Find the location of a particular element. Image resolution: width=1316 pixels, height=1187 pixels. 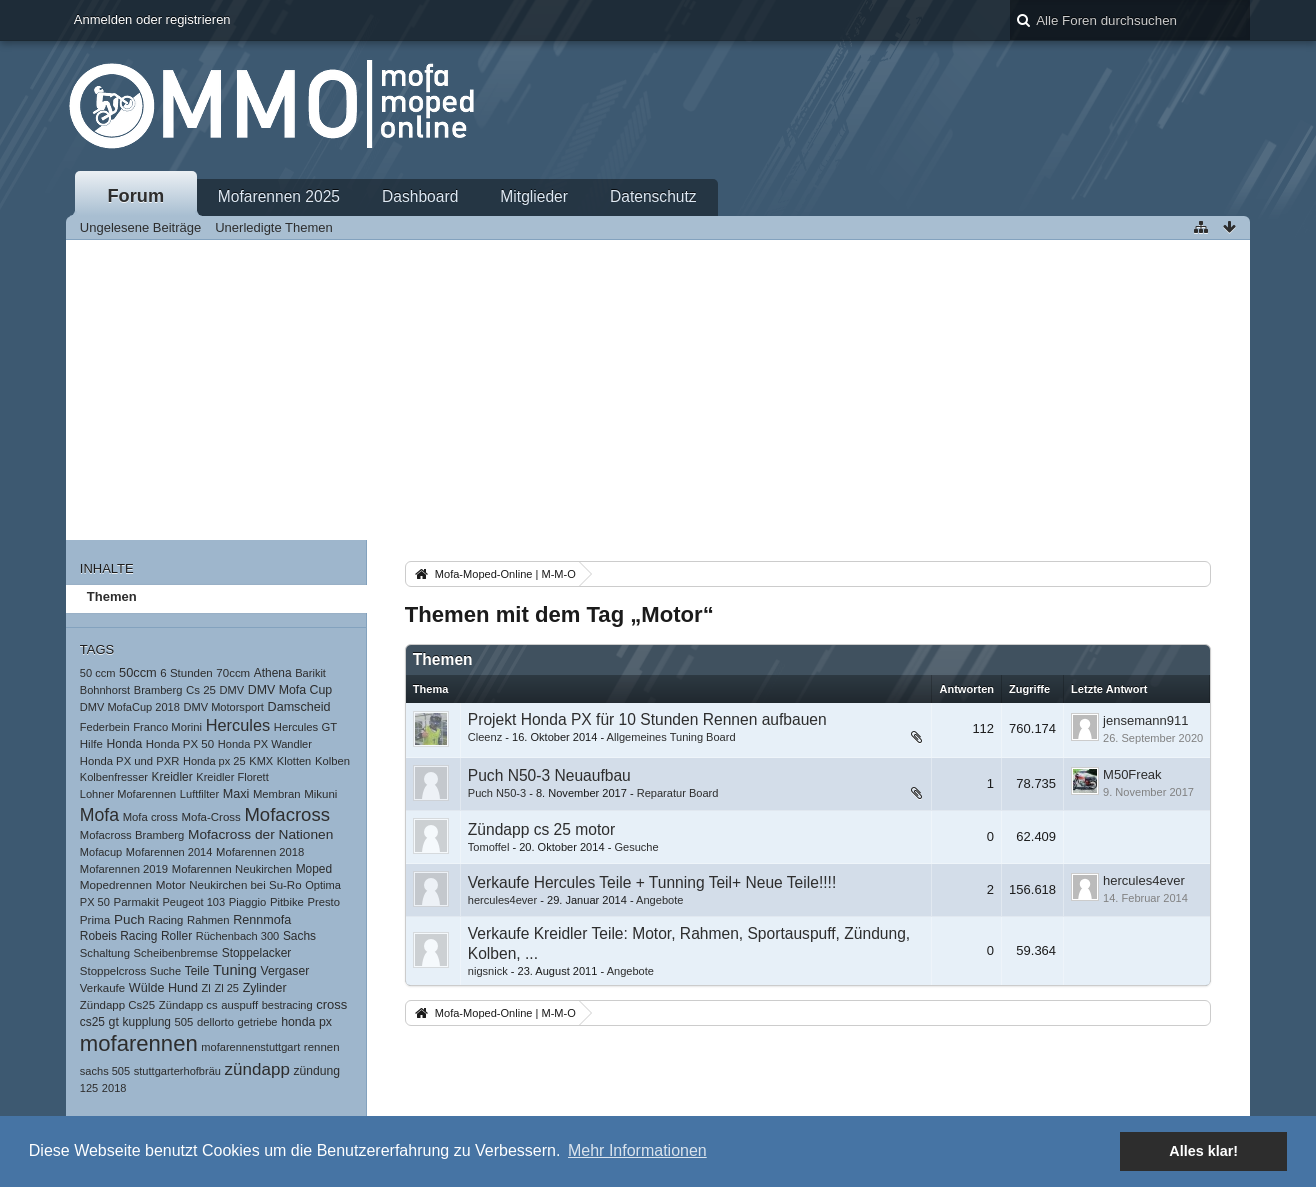

Rahmen is located at coordinates (208, 920).